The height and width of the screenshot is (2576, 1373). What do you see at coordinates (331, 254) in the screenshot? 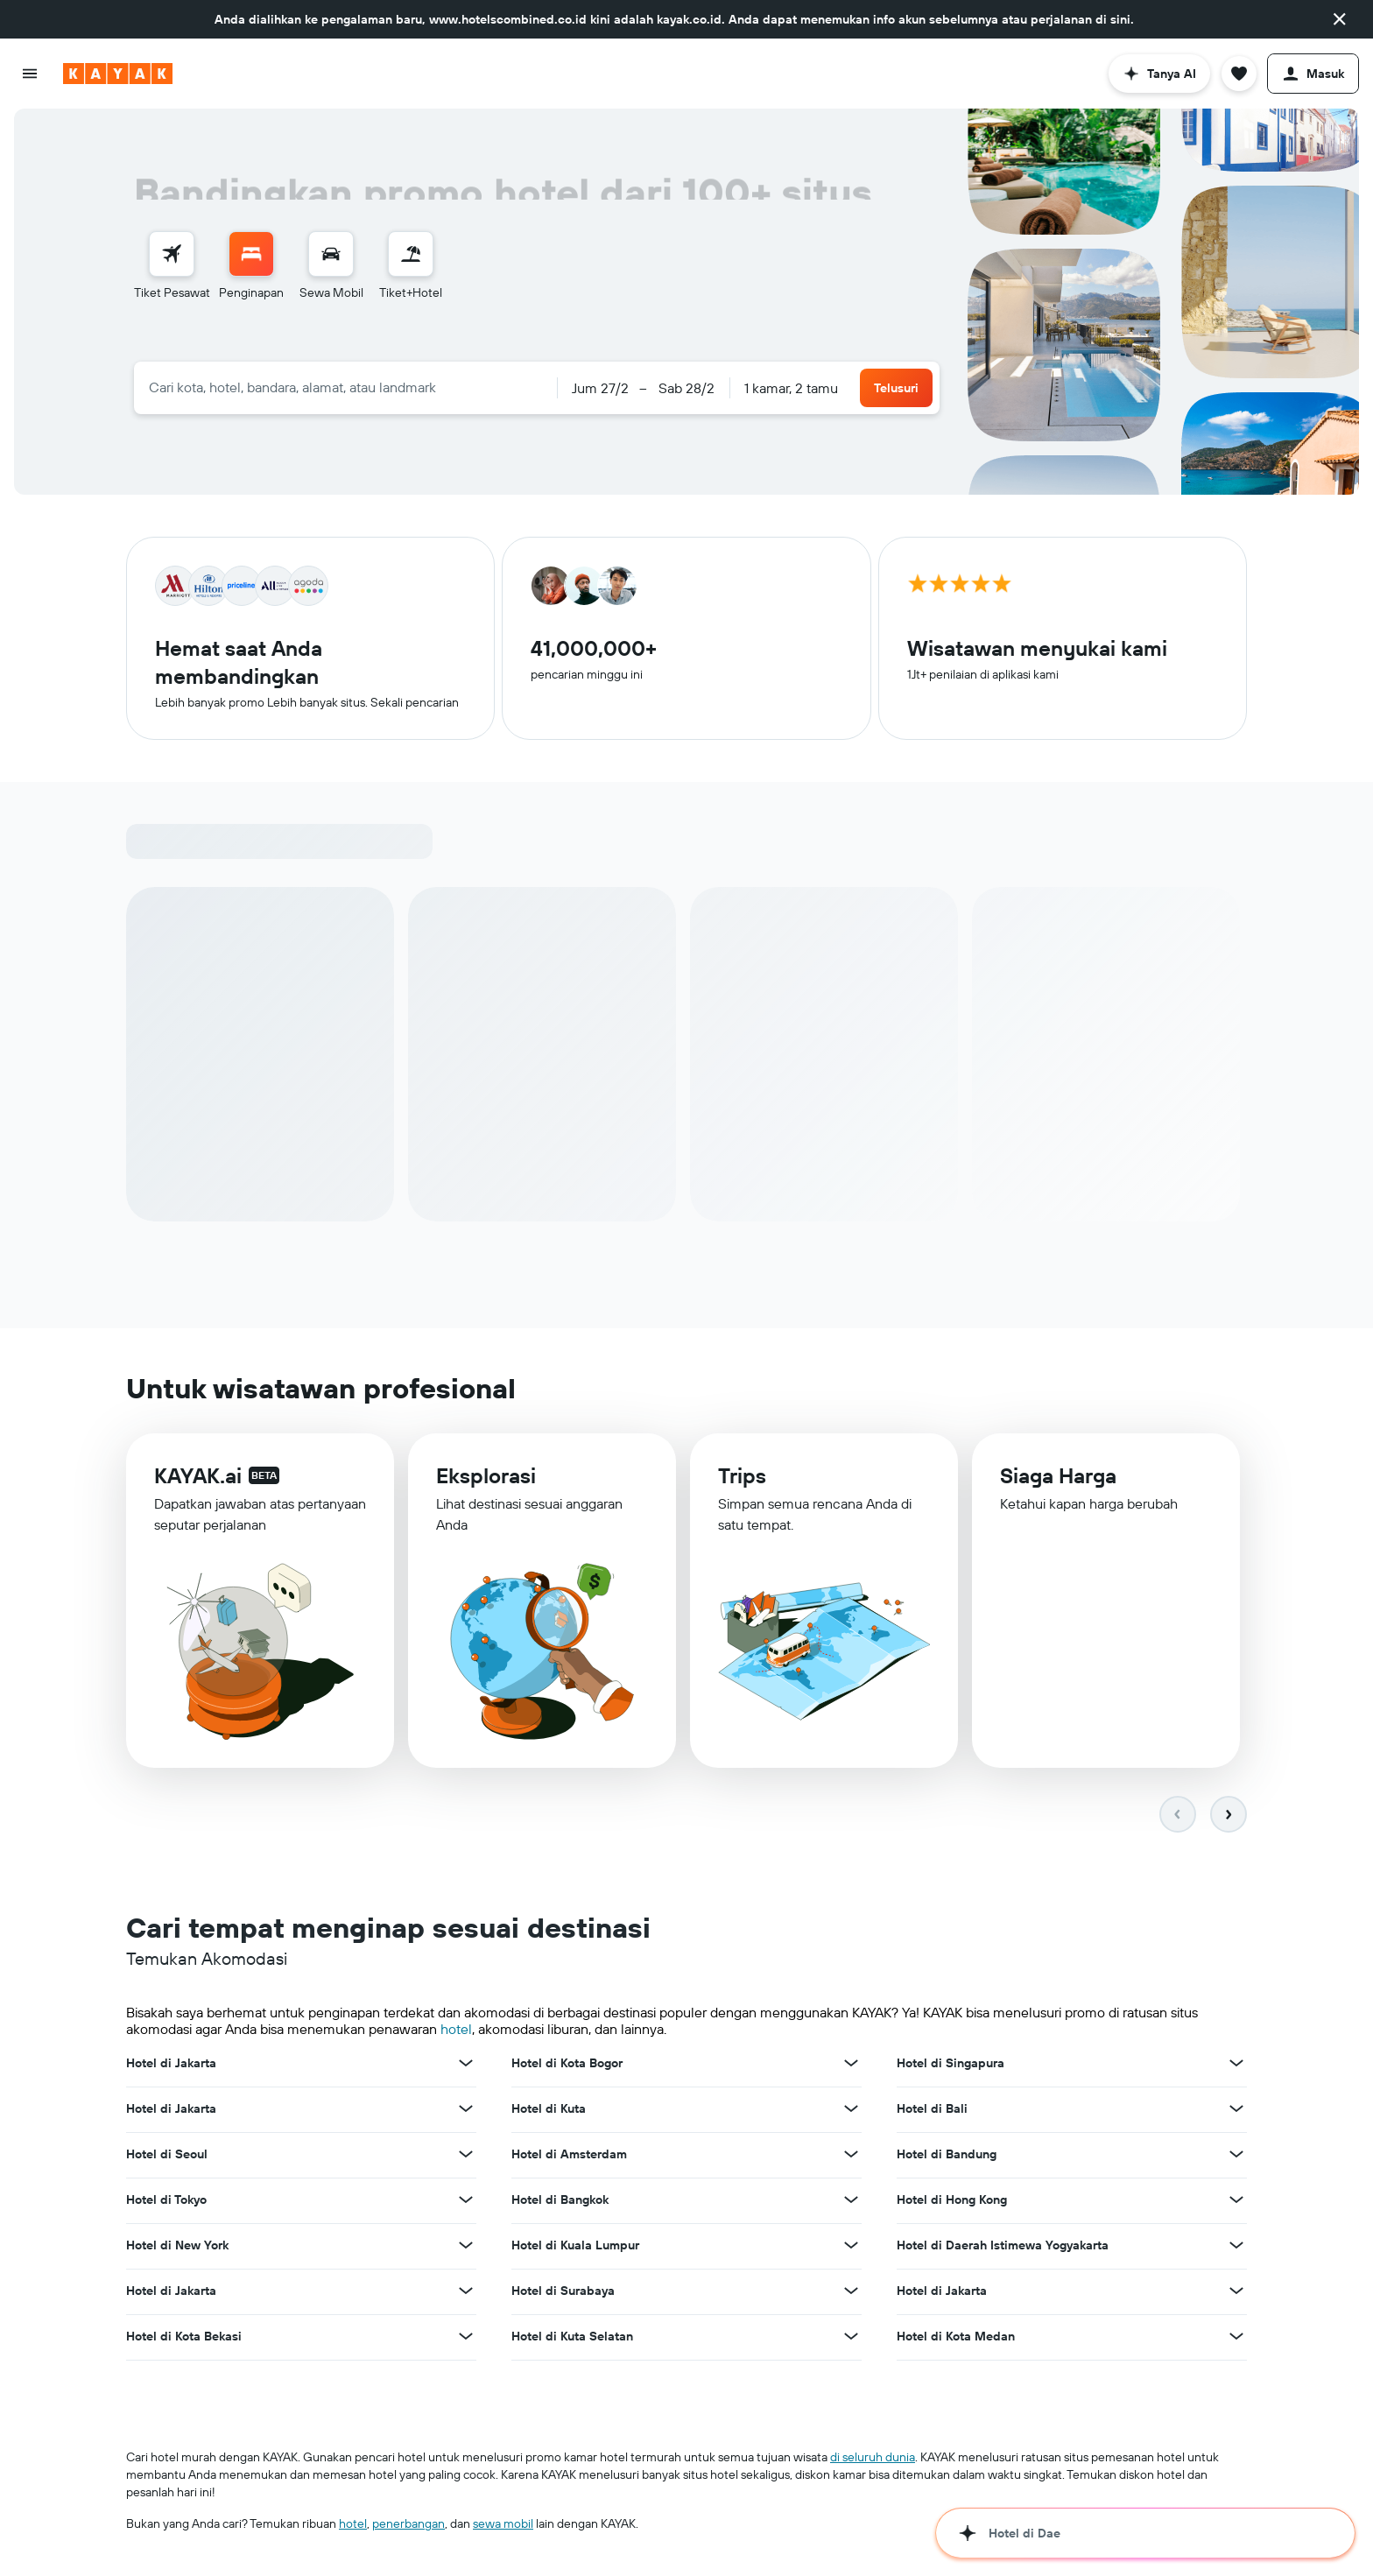
I see `[Cari mobil sewaan]` at bounding box center [331, 254].